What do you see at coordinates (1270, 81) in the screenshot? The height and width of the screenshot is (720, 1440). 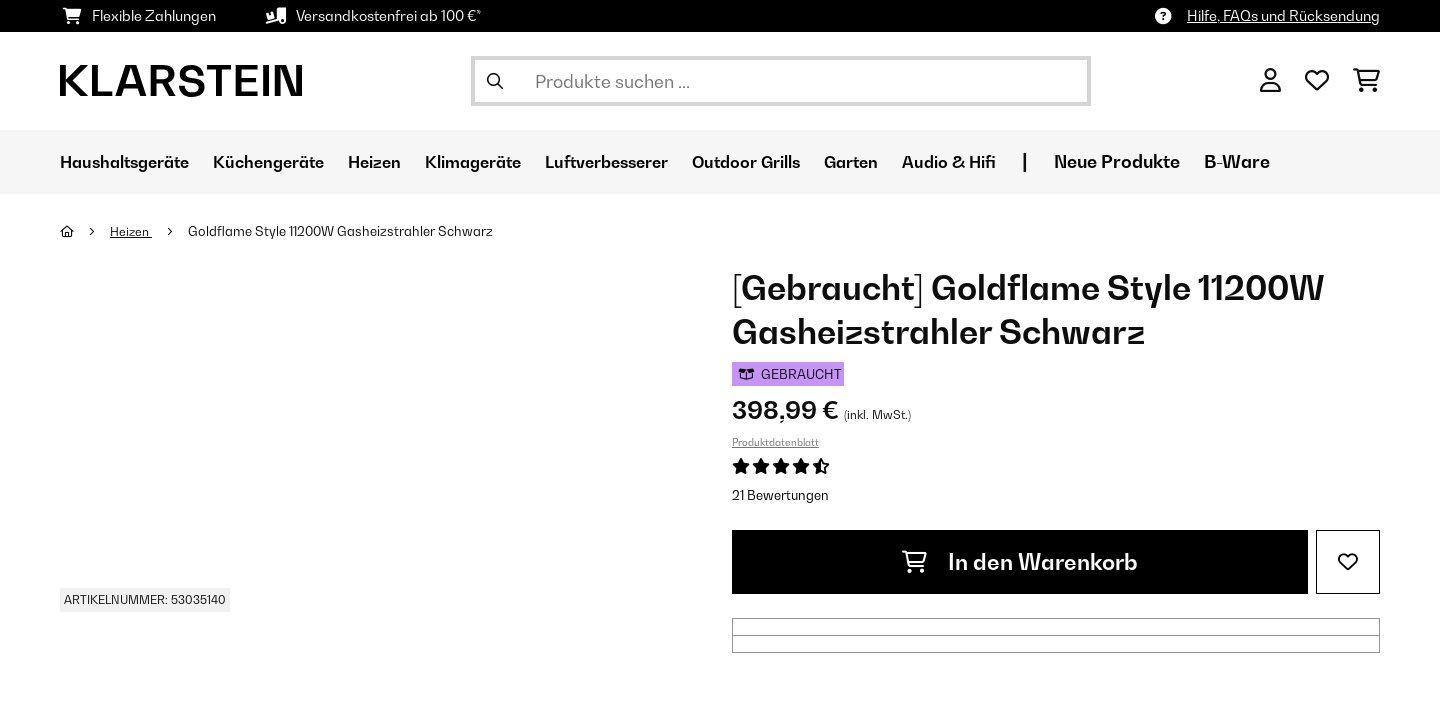 I see `[Konto]` at bounding box center [1270, 81].